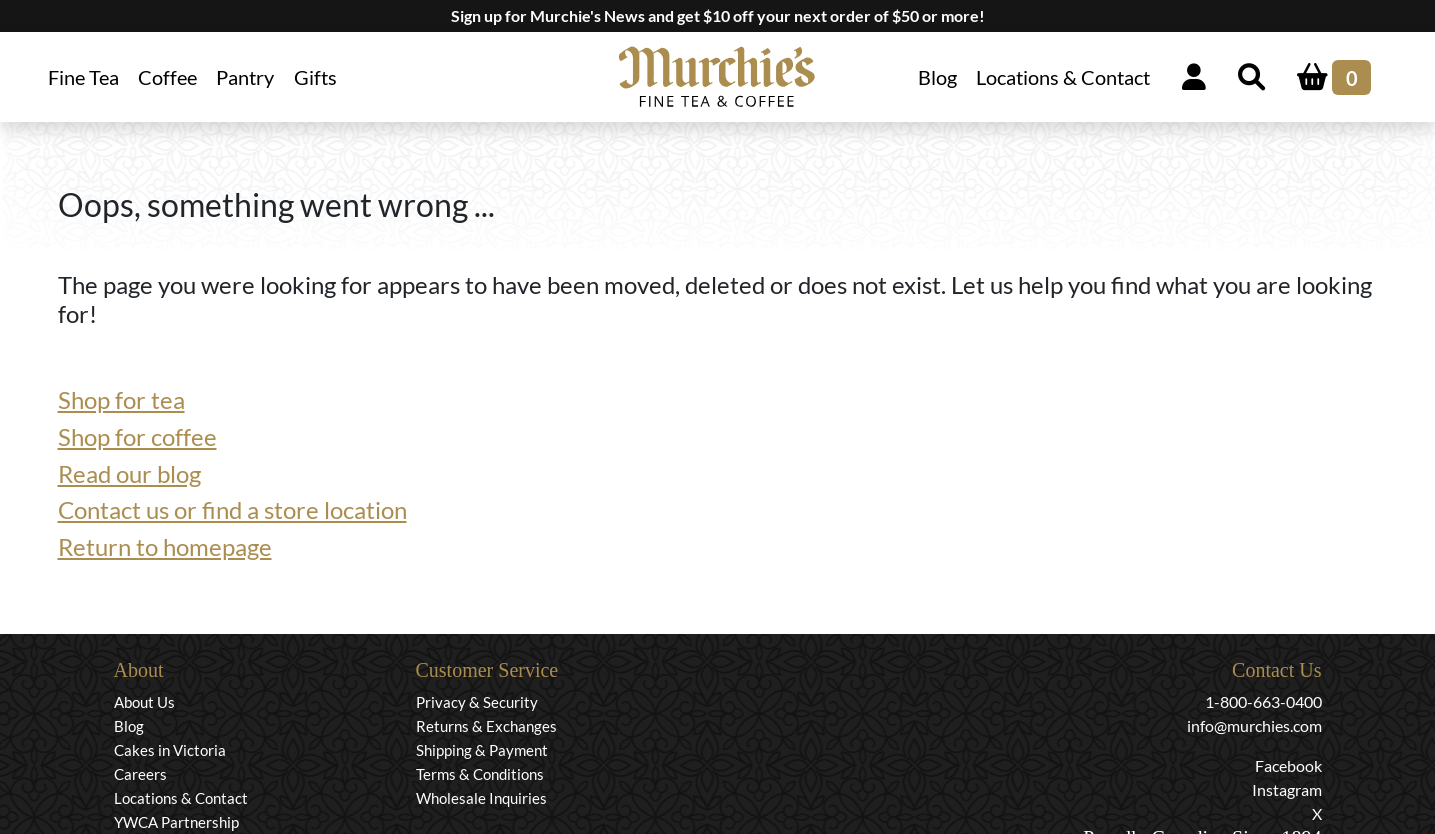  Describe the element at coordinates (137, 436) in the screenshot. I see `Shop for coffee` at that location.